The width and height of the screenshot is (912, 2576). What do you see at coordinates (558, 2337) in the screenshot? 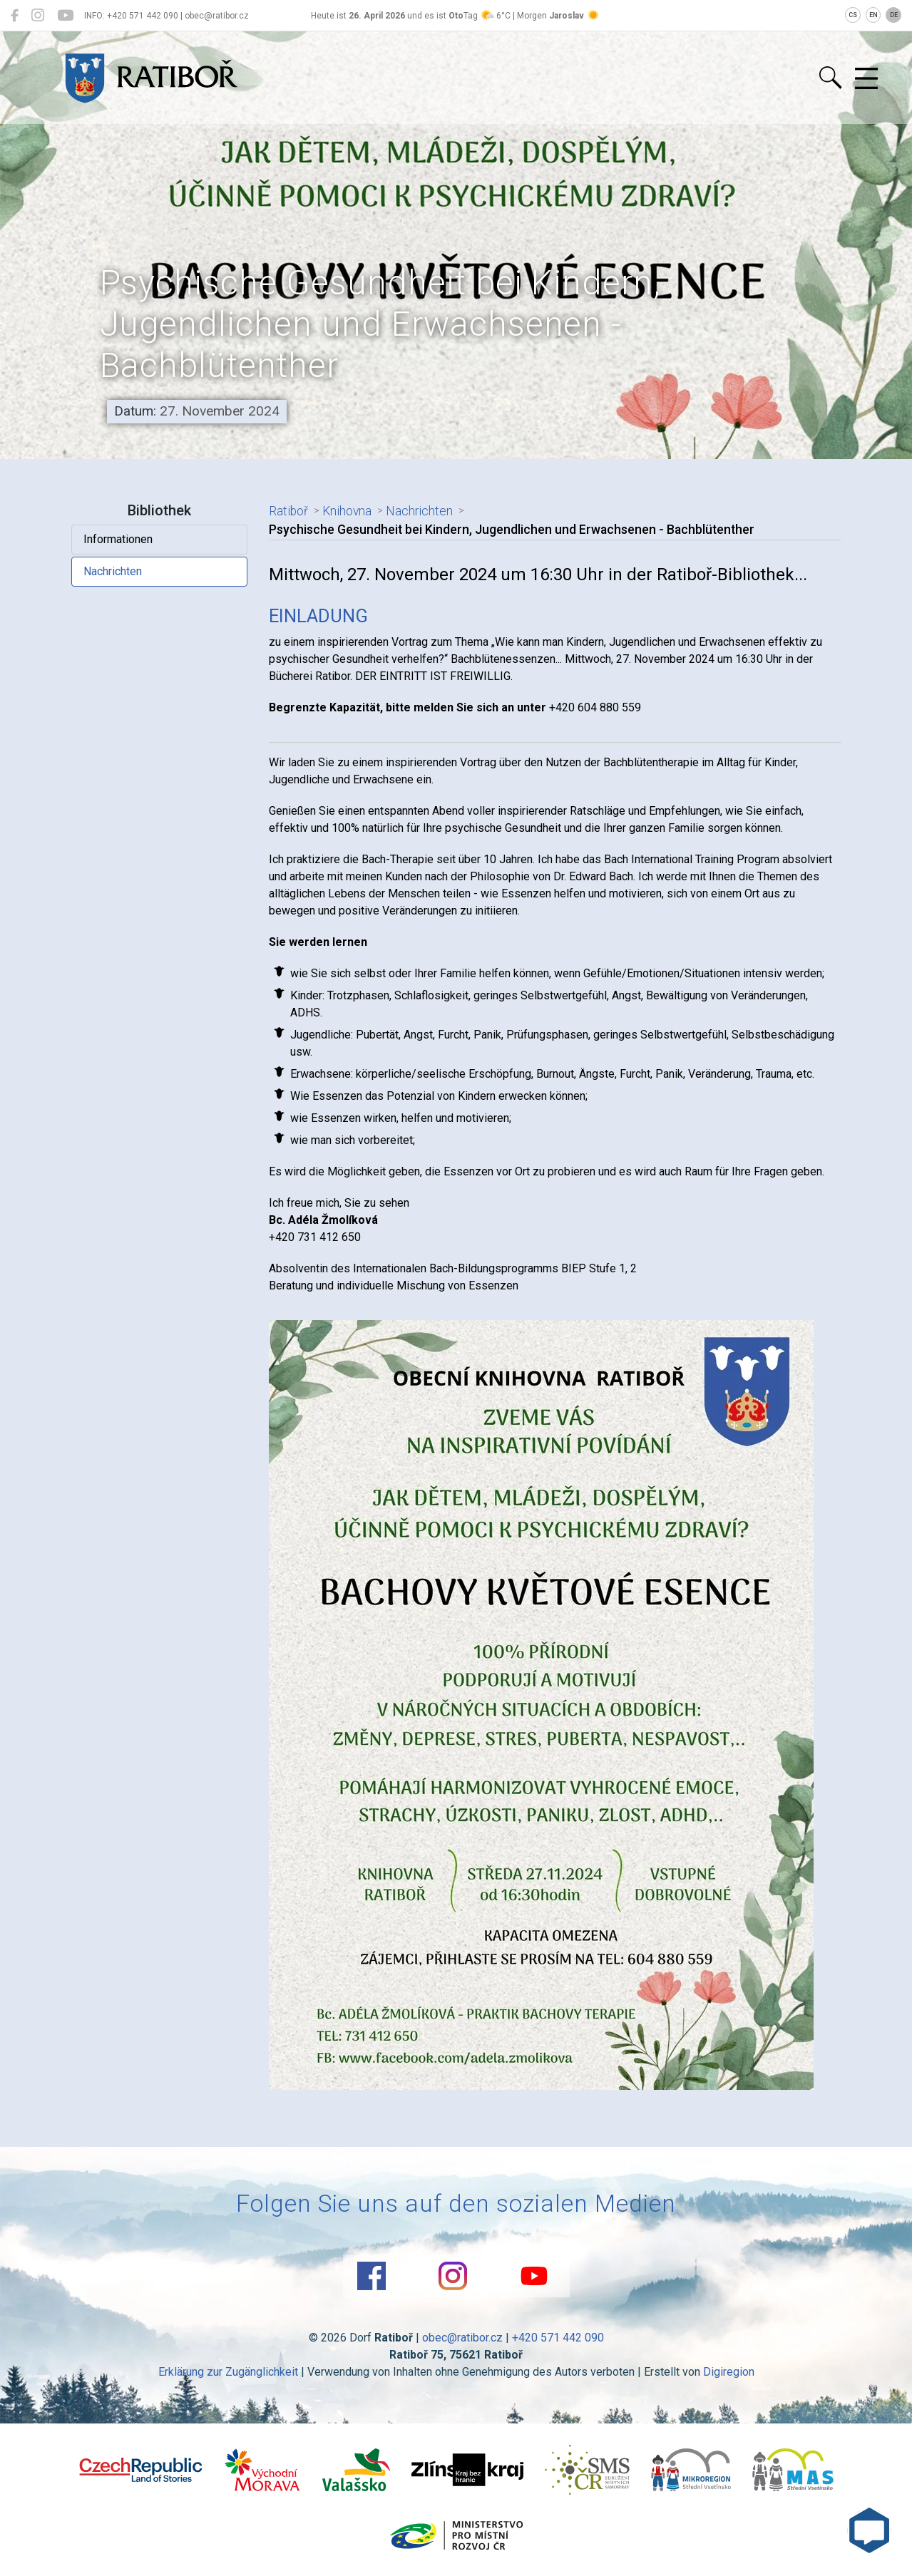
I see `+420 571 442 090` at bounding box center [558, 2337].